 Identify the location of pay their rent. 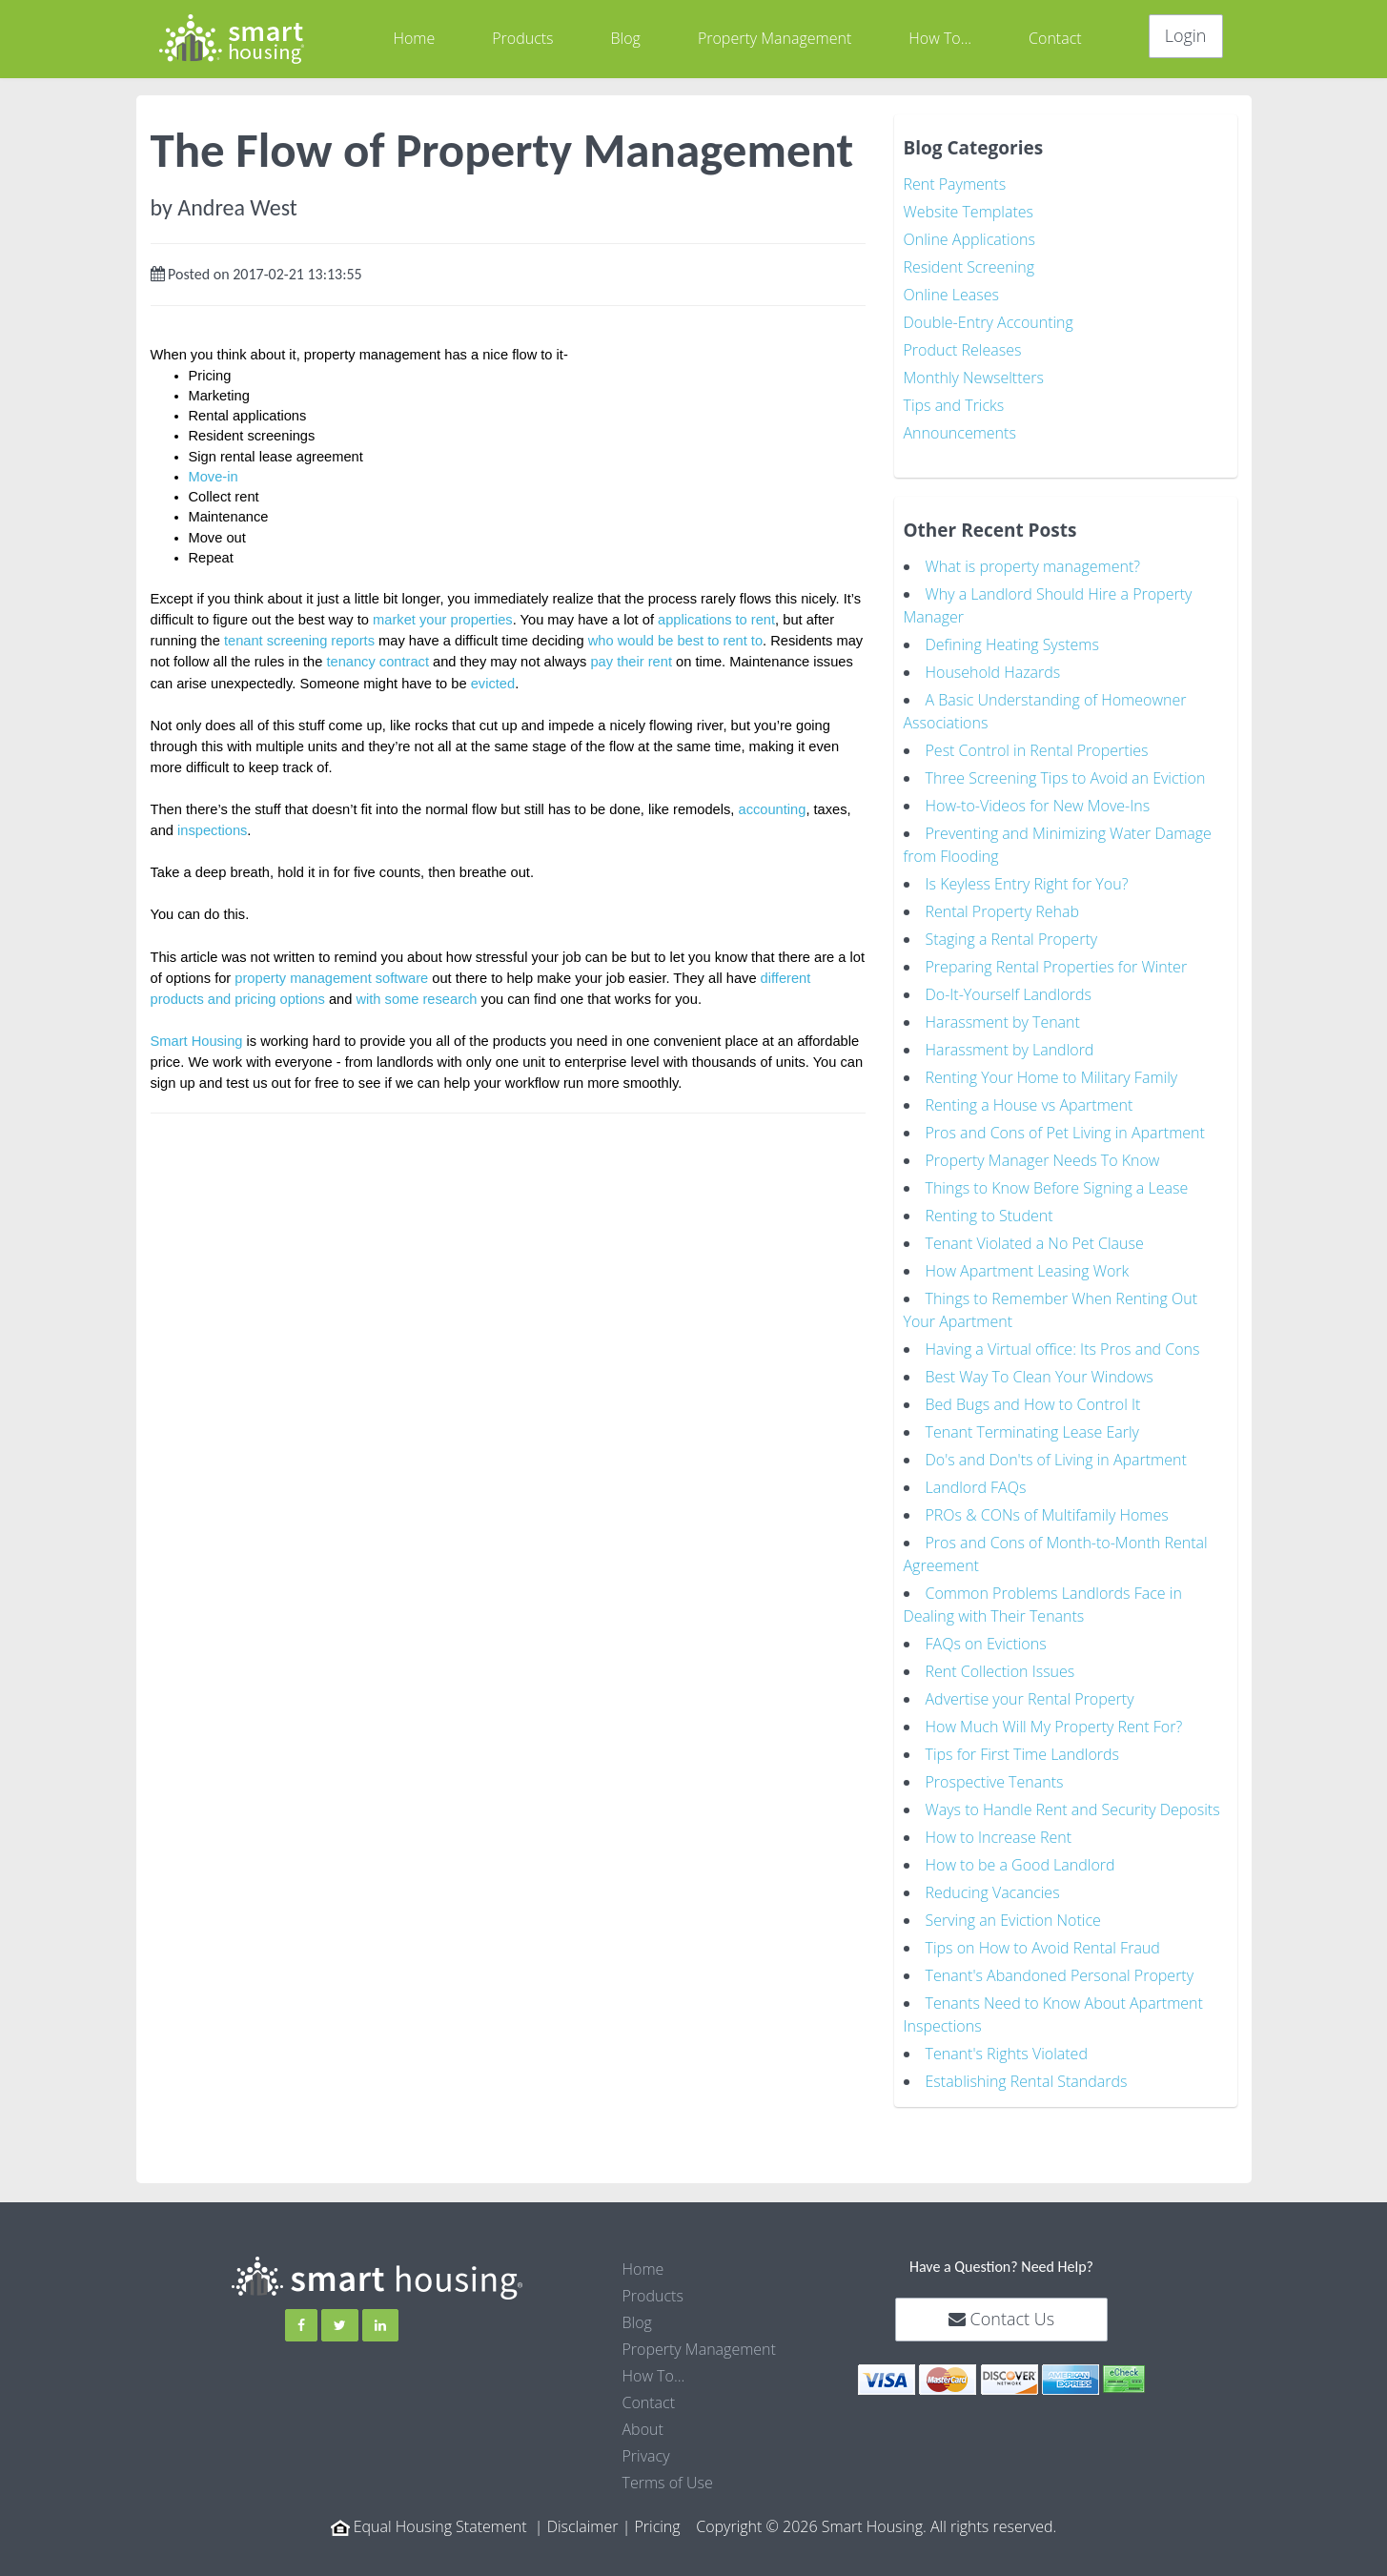
(631, 661).